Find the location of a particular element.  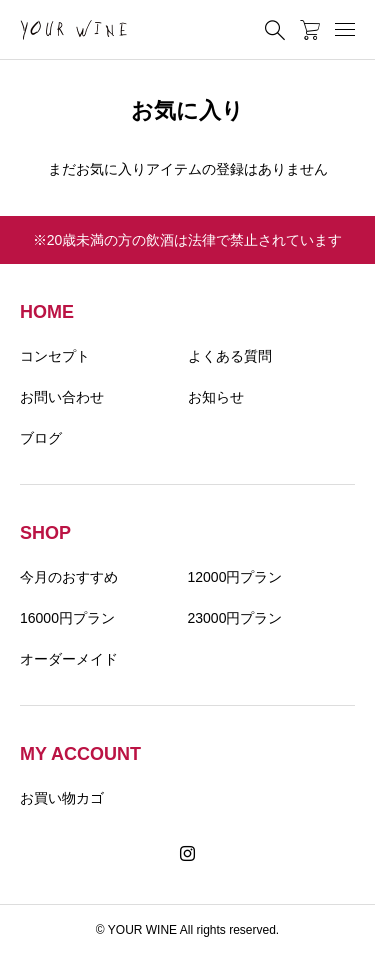

MY ACCOUNT is located at coordinates (80, 754).